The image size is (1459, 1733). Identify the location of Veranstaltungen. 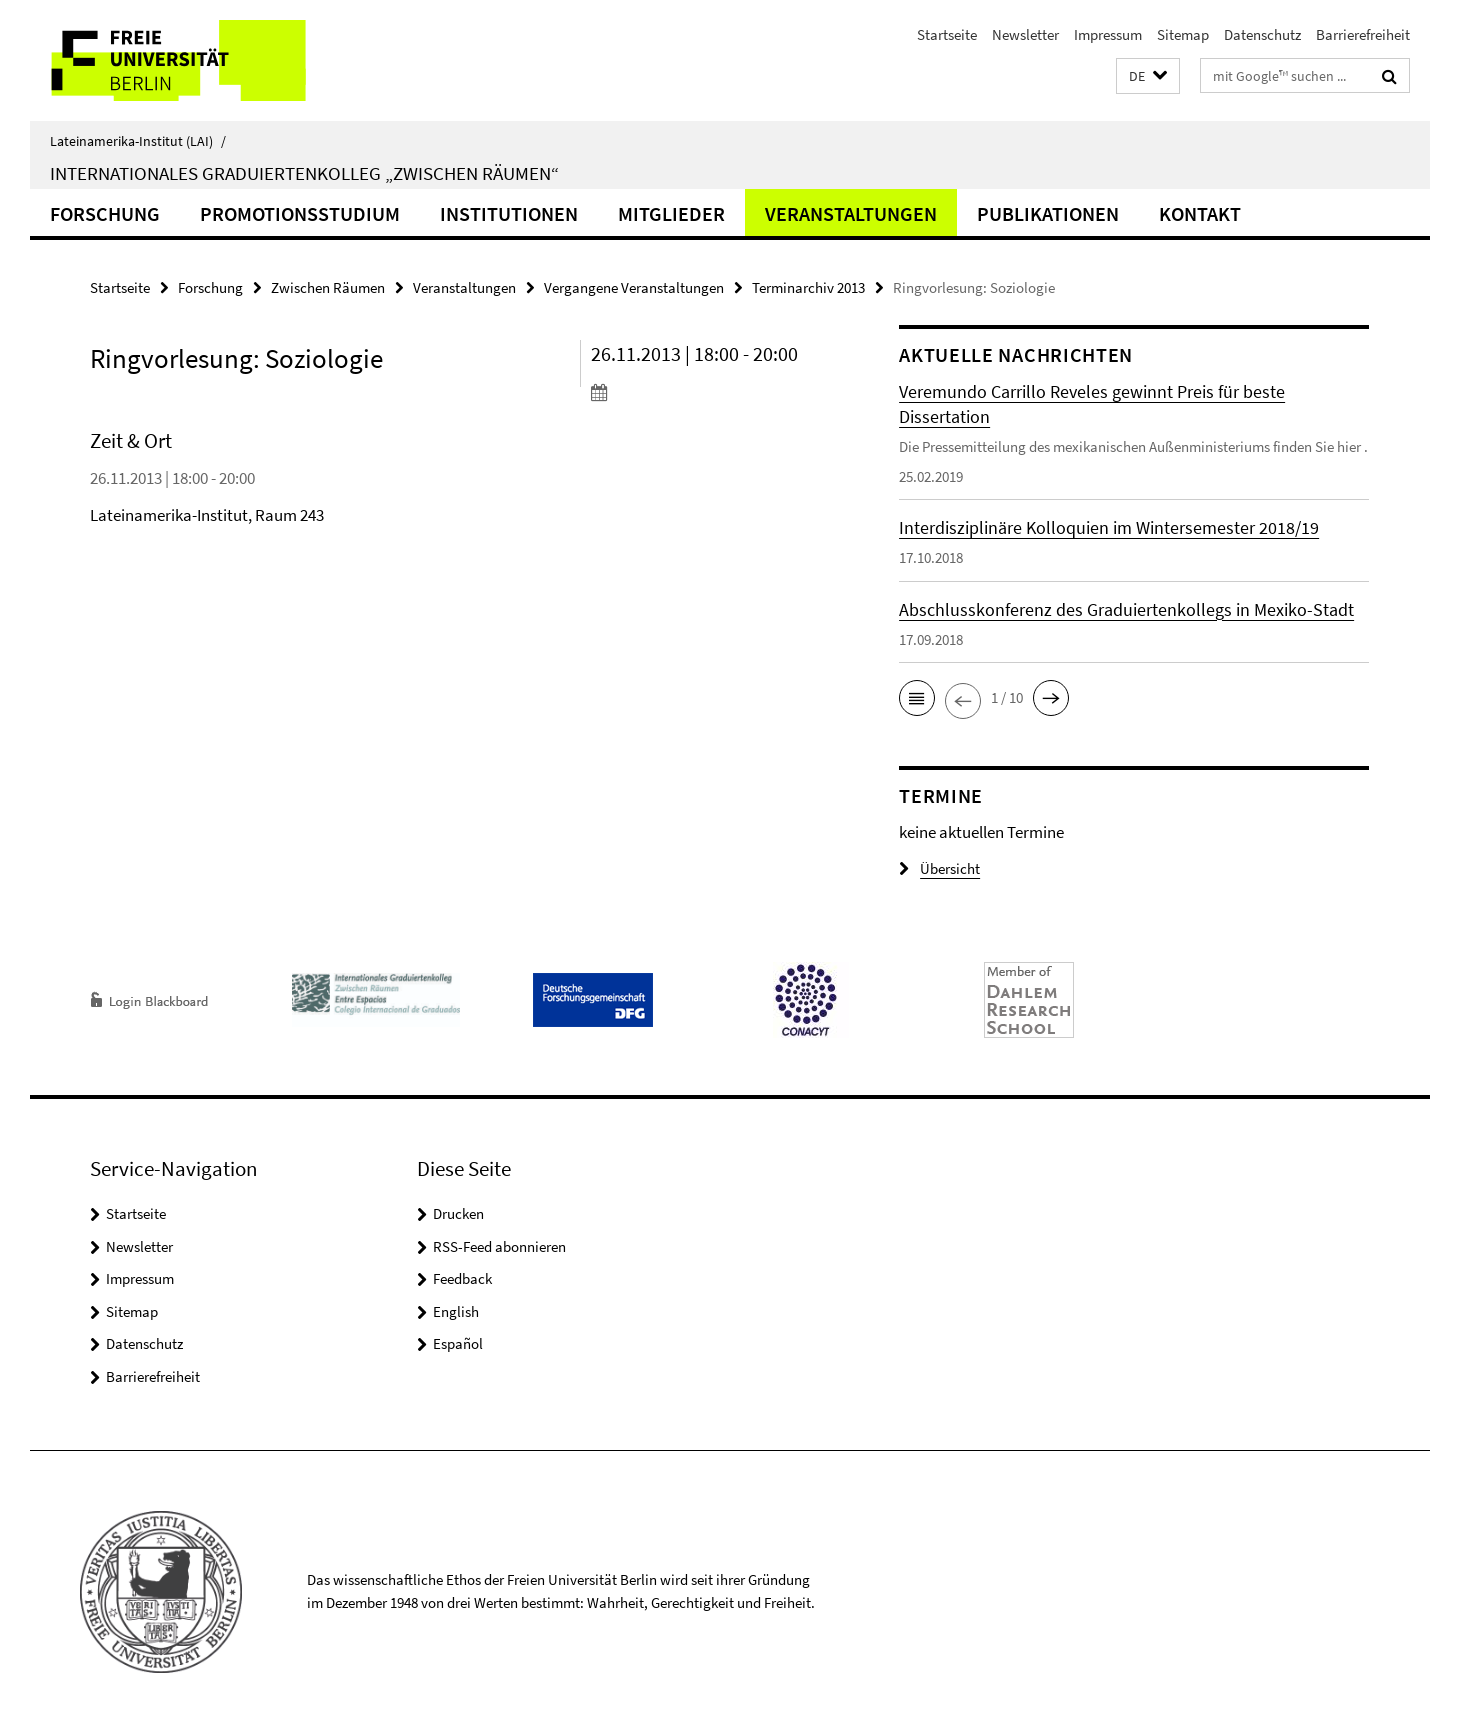
(851, 213).